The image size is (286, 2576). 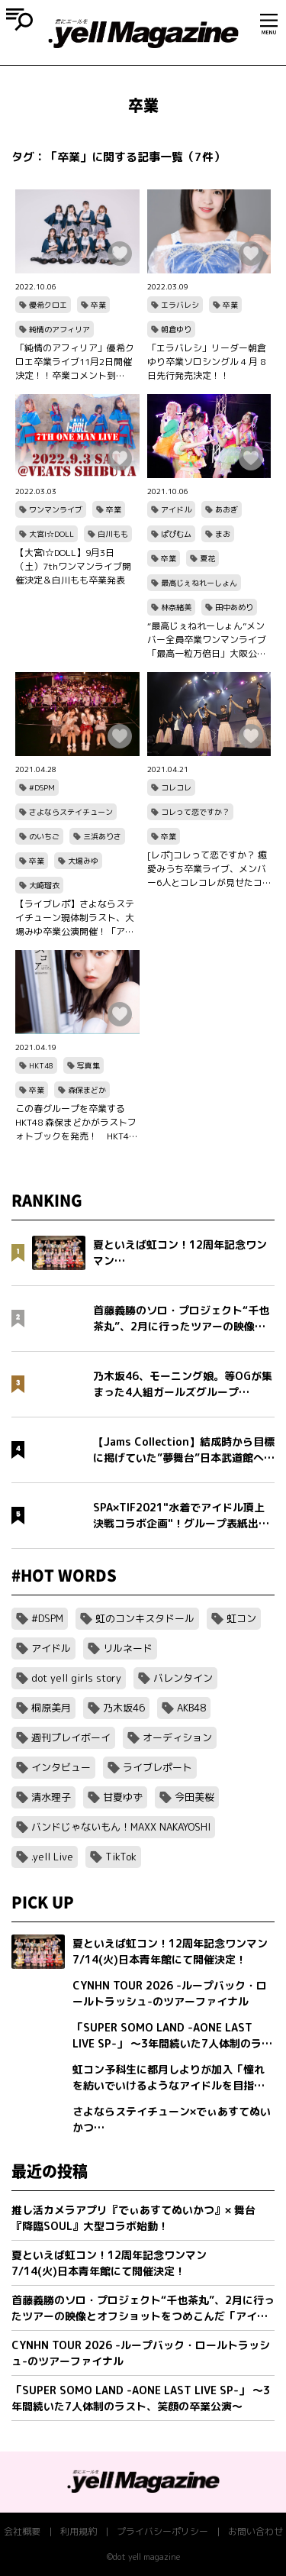 What do you see at coordinates (222, 533) in the screenshot?
I see `まお` at bounding box center [222, 533].